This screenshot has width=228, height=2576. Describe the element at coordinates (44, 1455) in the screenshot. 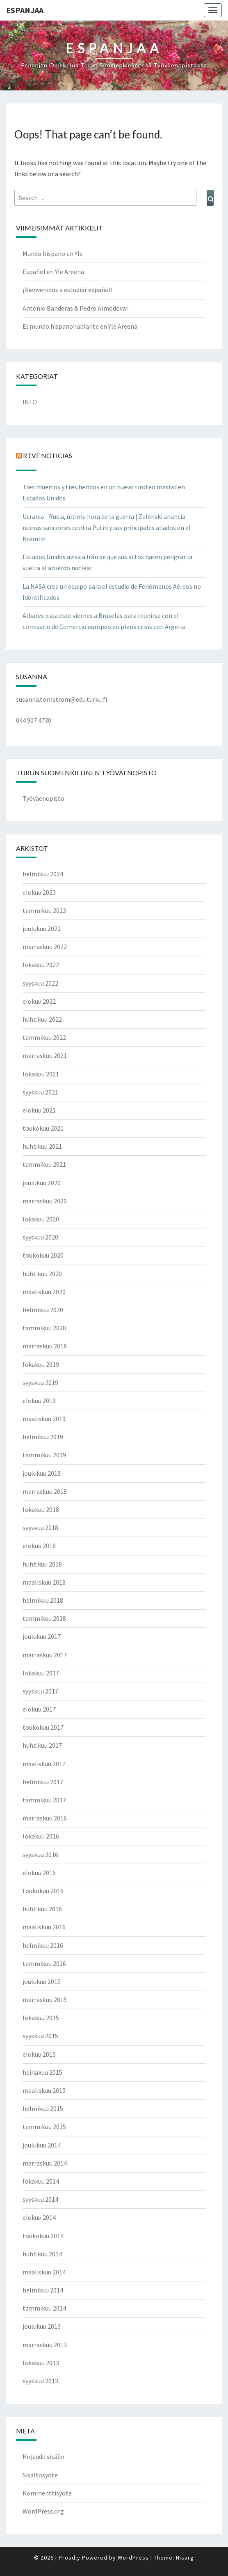

I see `tammikuu 2019` at that location.